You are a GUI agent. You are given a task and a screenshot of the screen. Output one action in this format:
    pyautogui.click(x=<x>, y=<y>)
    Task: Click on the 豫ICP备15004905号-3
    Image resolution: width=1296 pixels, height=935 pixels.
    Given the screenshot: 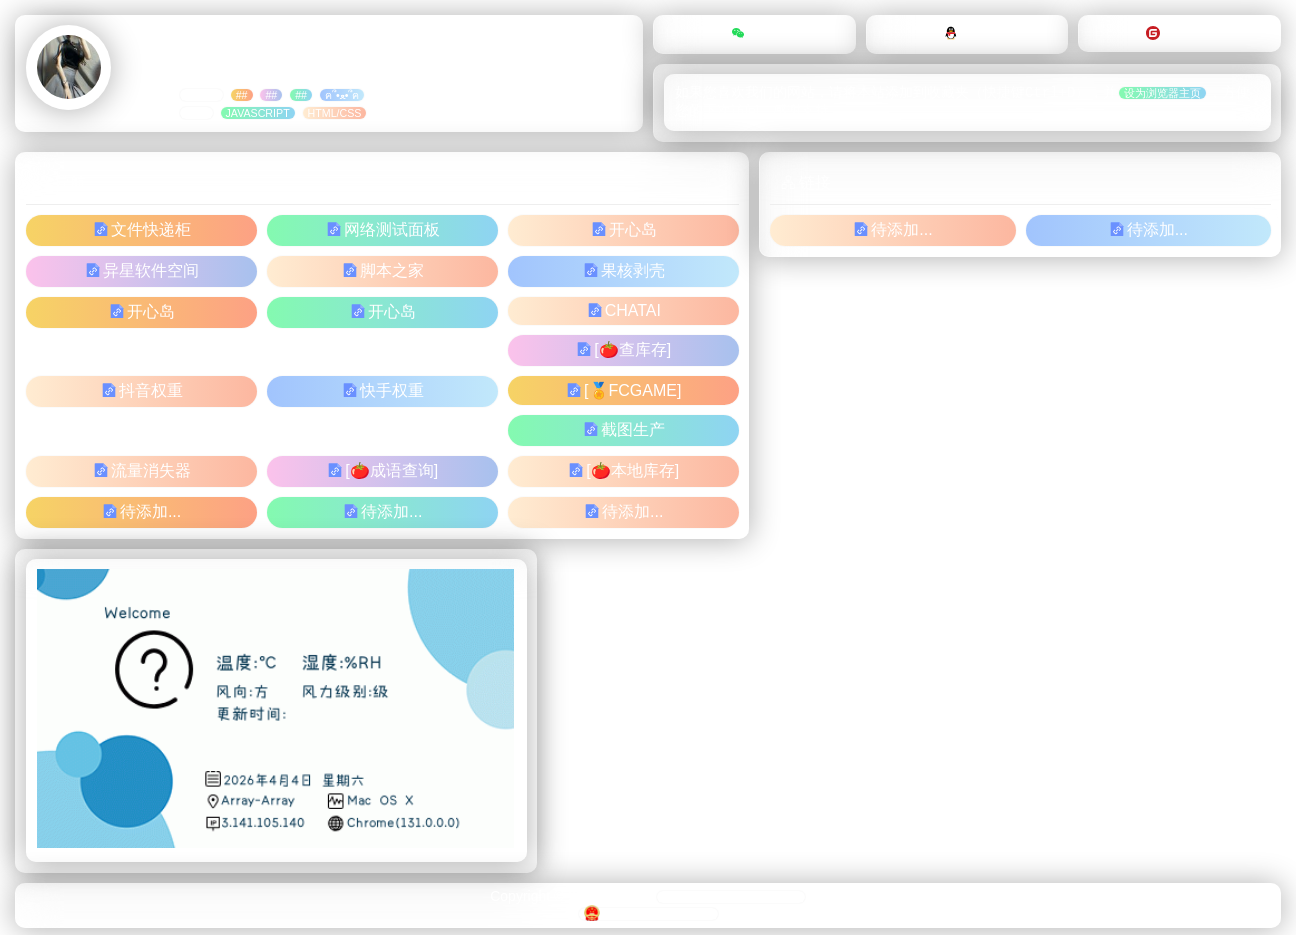 What is the action you would take?
    pyautogui.click(x=648, y=916)
    